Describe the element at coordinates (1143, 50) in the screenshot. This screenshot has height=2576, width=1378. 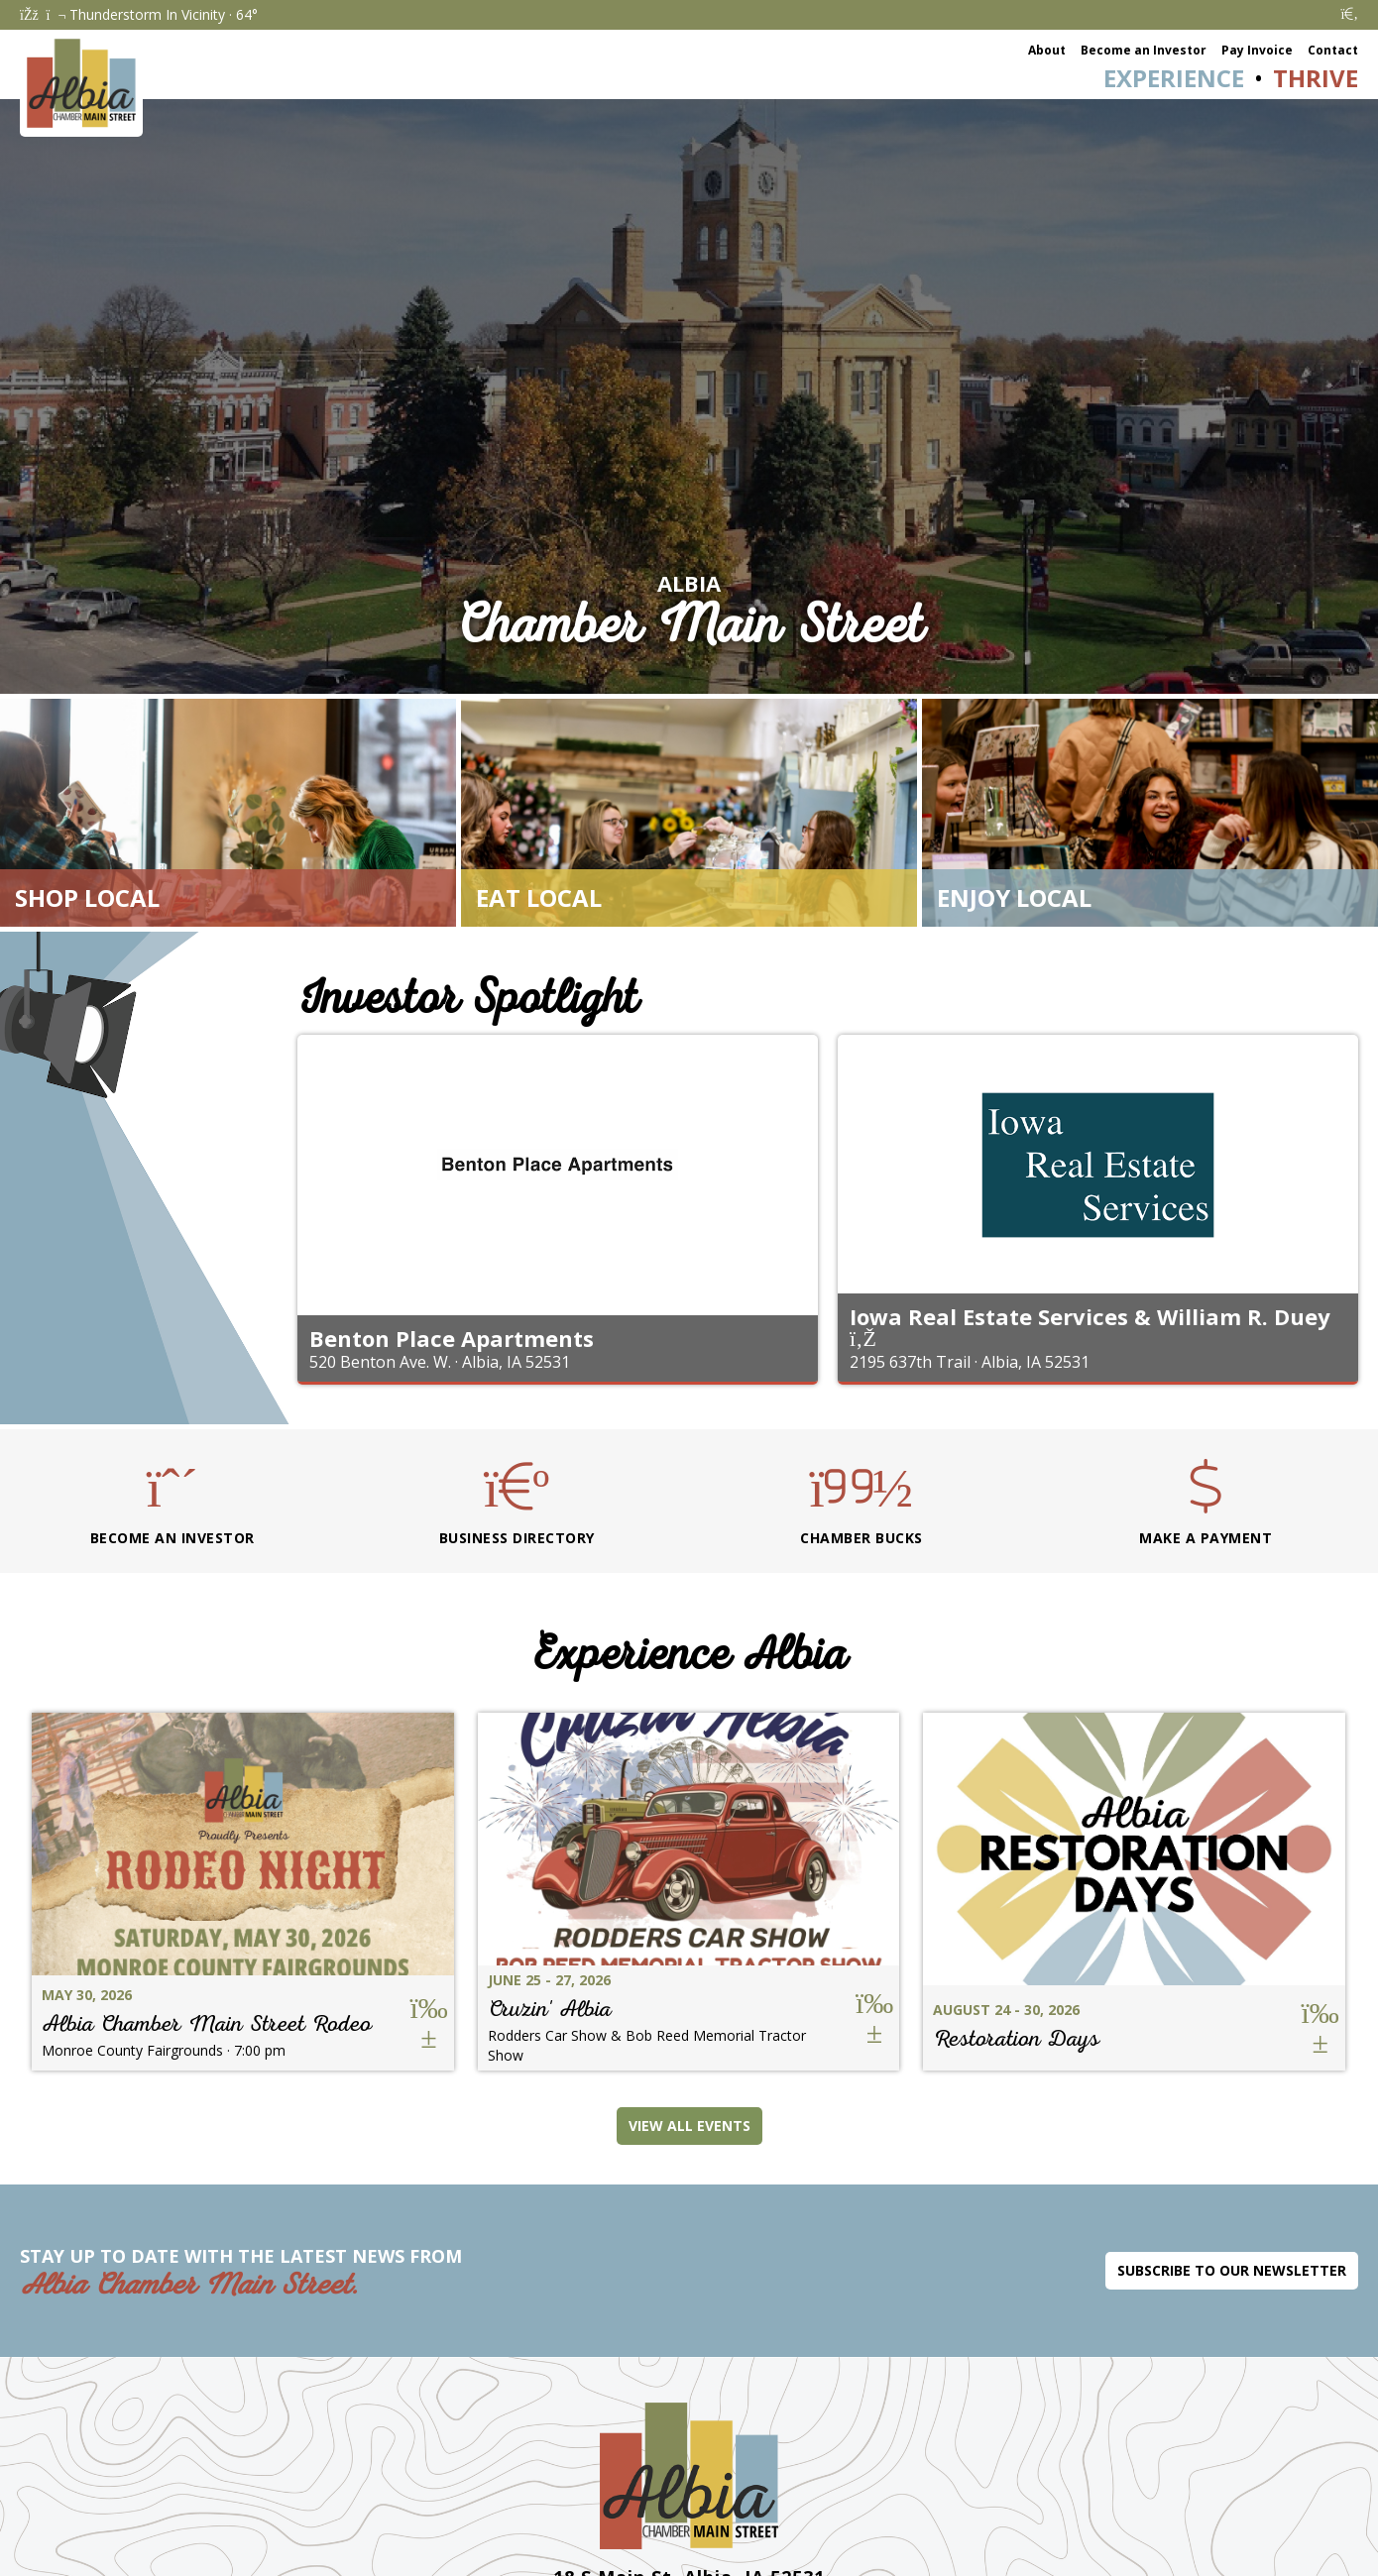
I see `Become an Investor` at that location.